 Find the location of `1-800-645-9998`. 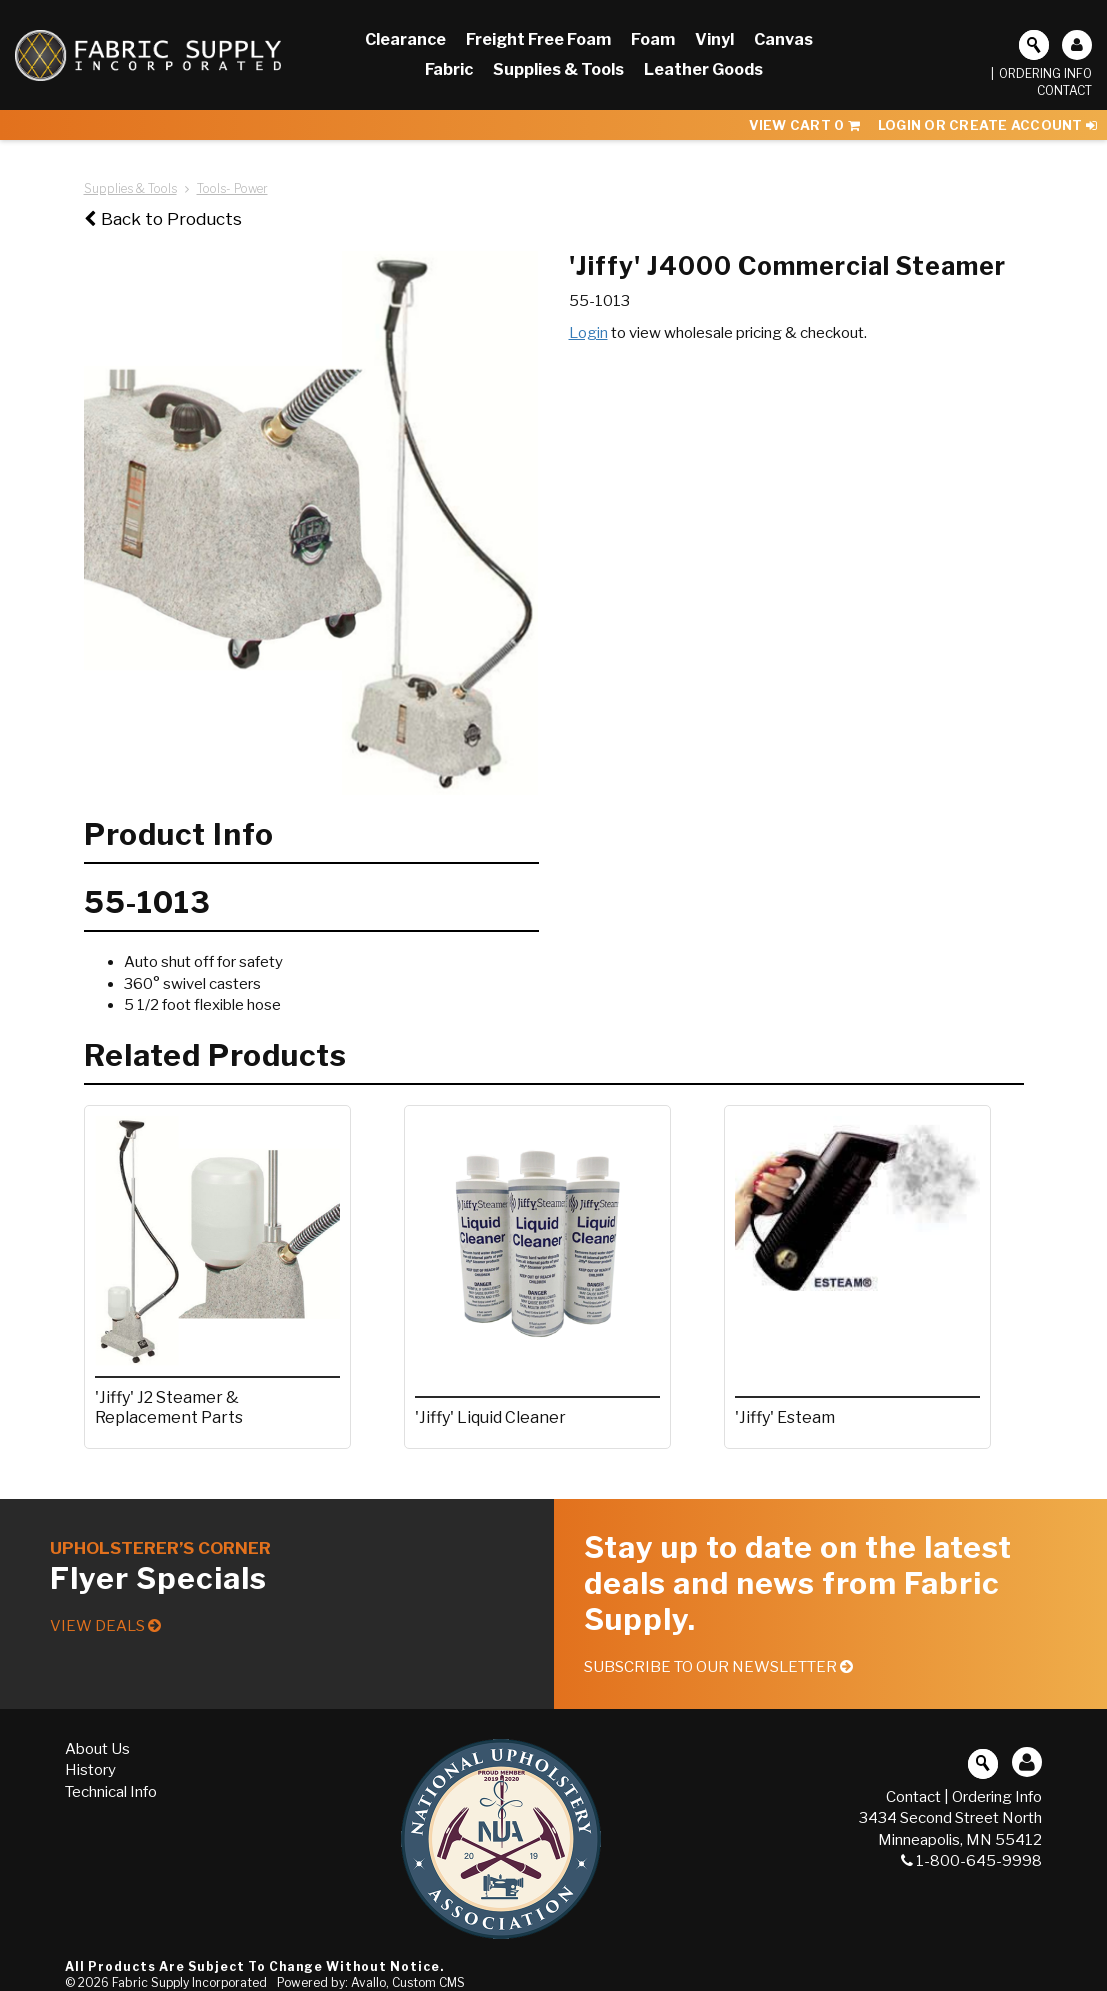

1-800-645-9998 is located at coordinates (971, 1861).